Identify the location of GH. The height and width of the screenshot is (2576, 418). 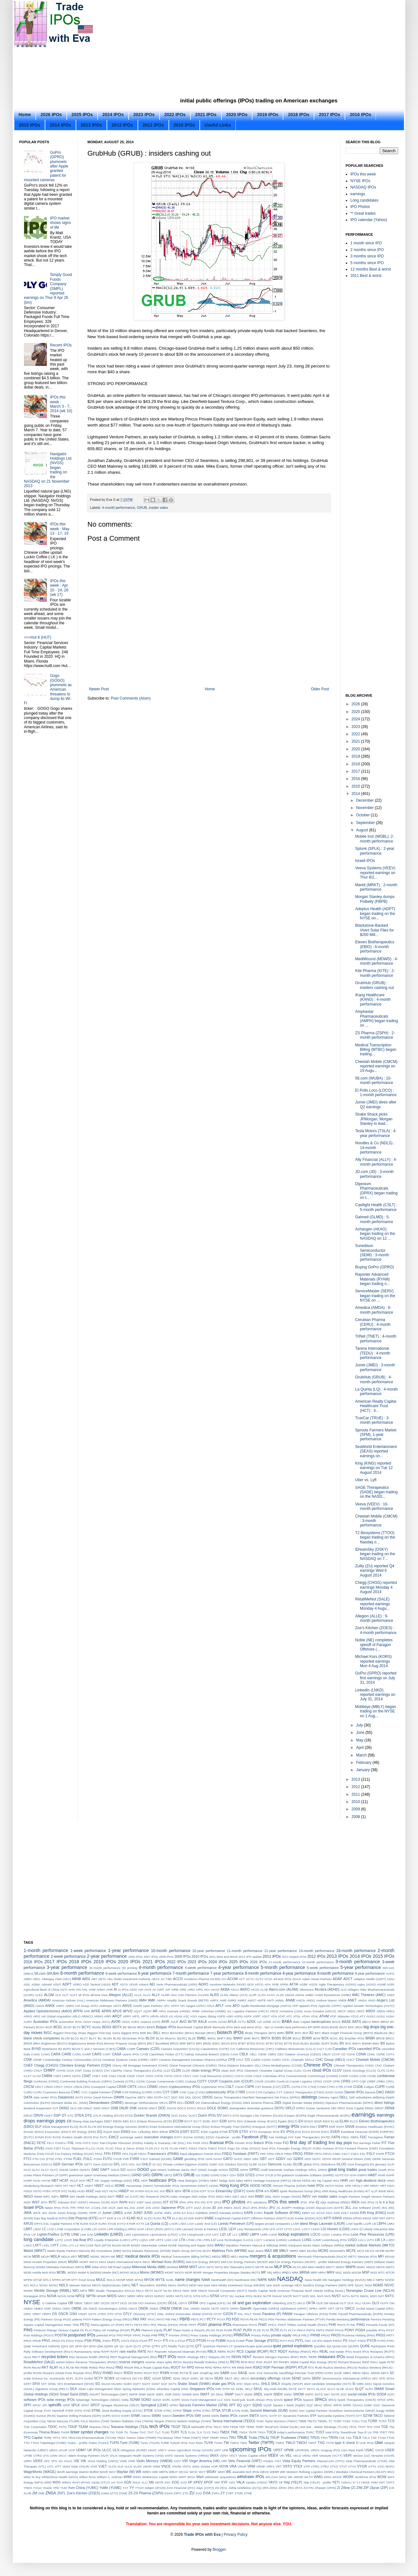
(138, 2164).